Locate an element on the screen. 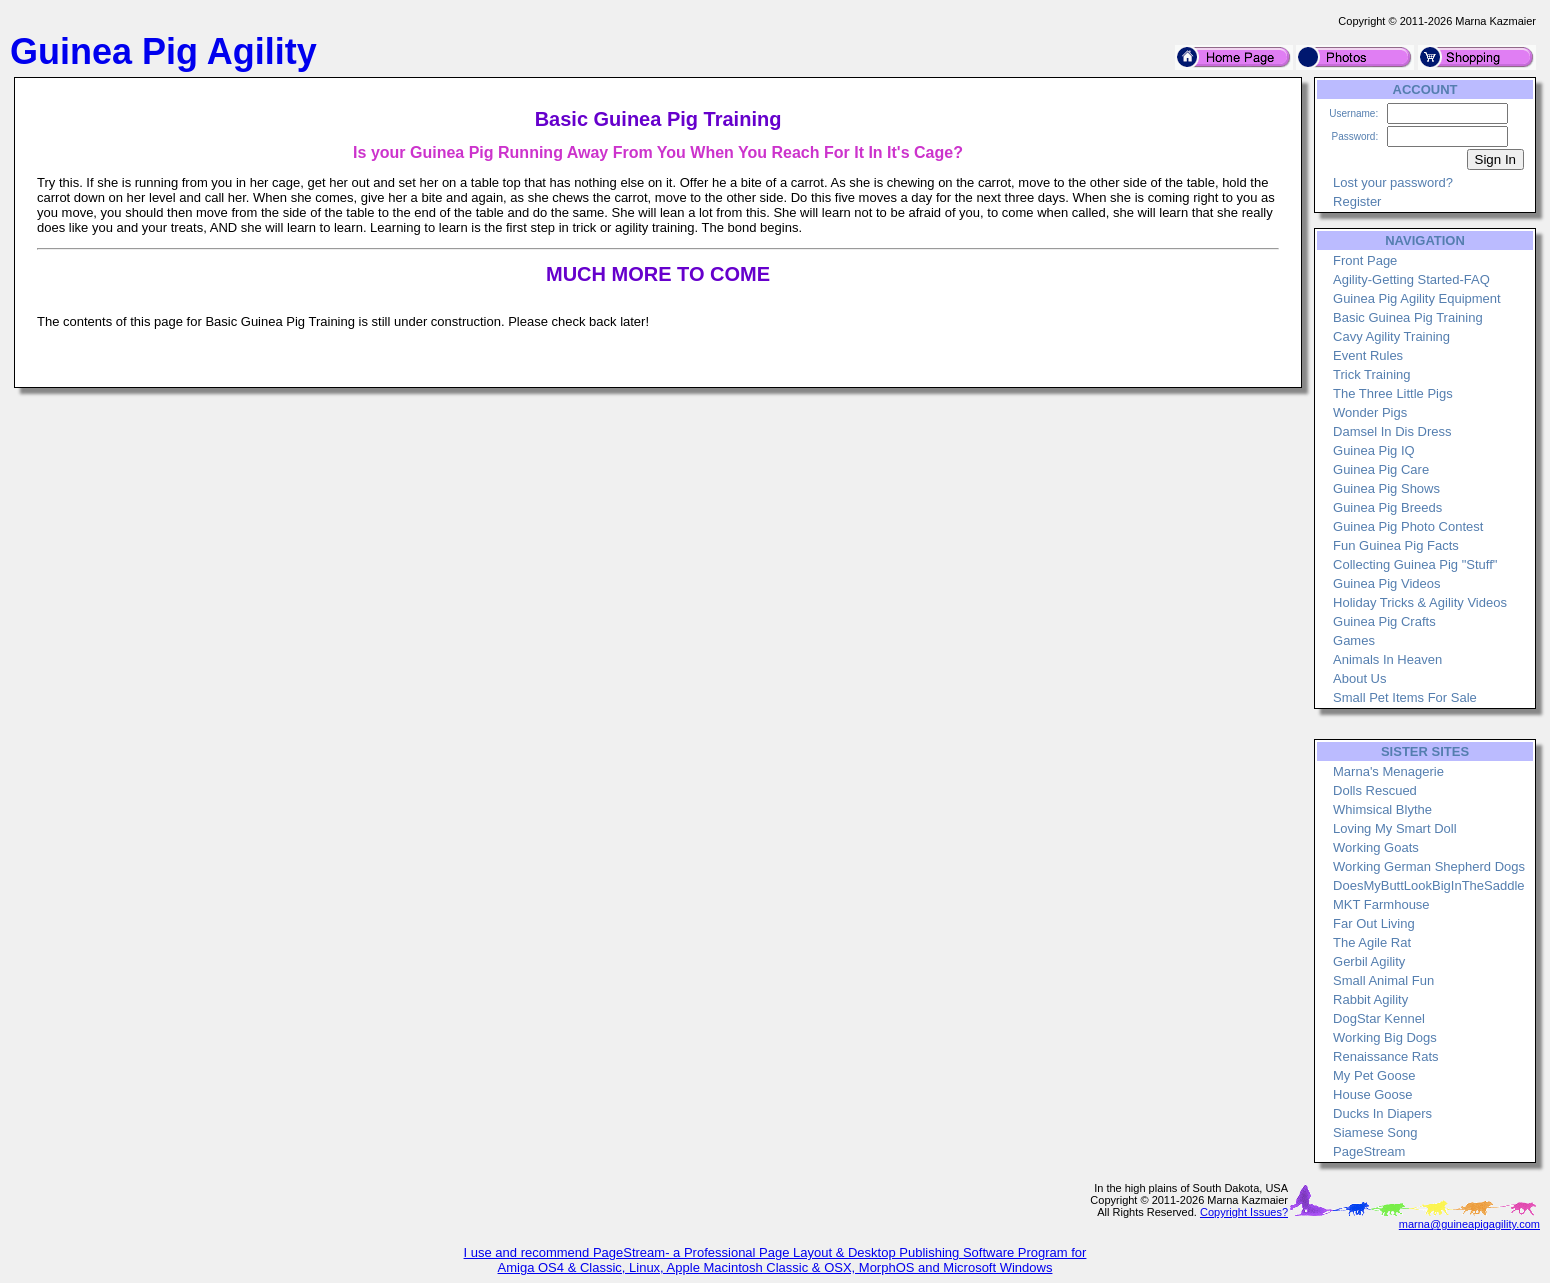 The height and width of the screenshot is (1283, 1550). Animals In Heaven is located at coordinates (1387, 659).